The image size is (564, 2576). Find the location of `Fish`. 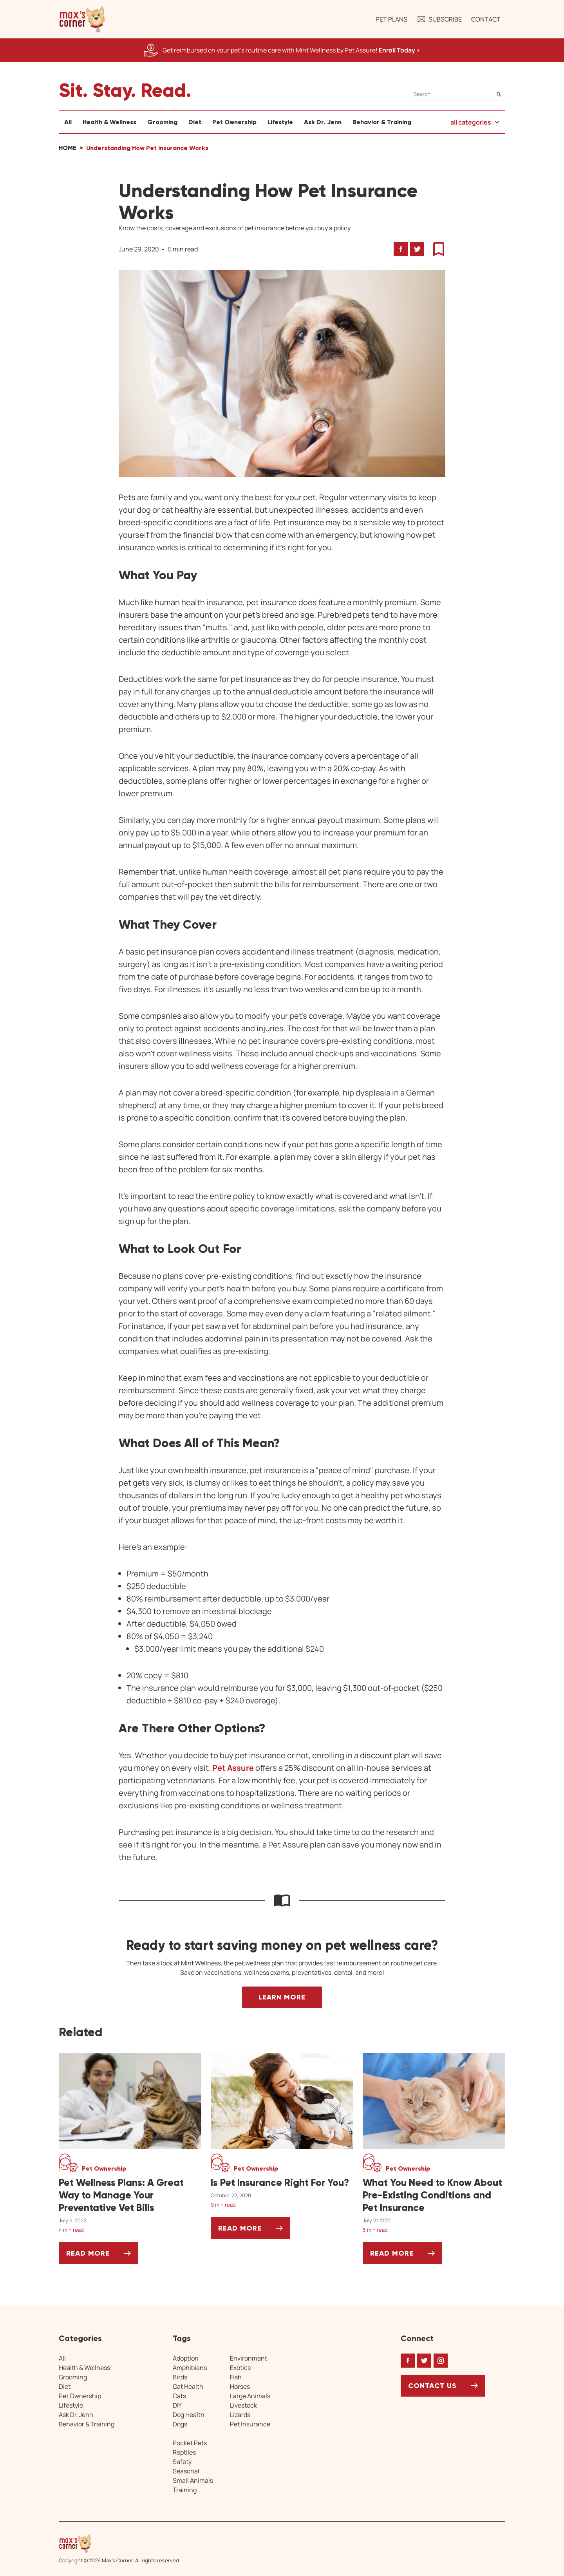

Fish is located at coordinates (236, 2377).